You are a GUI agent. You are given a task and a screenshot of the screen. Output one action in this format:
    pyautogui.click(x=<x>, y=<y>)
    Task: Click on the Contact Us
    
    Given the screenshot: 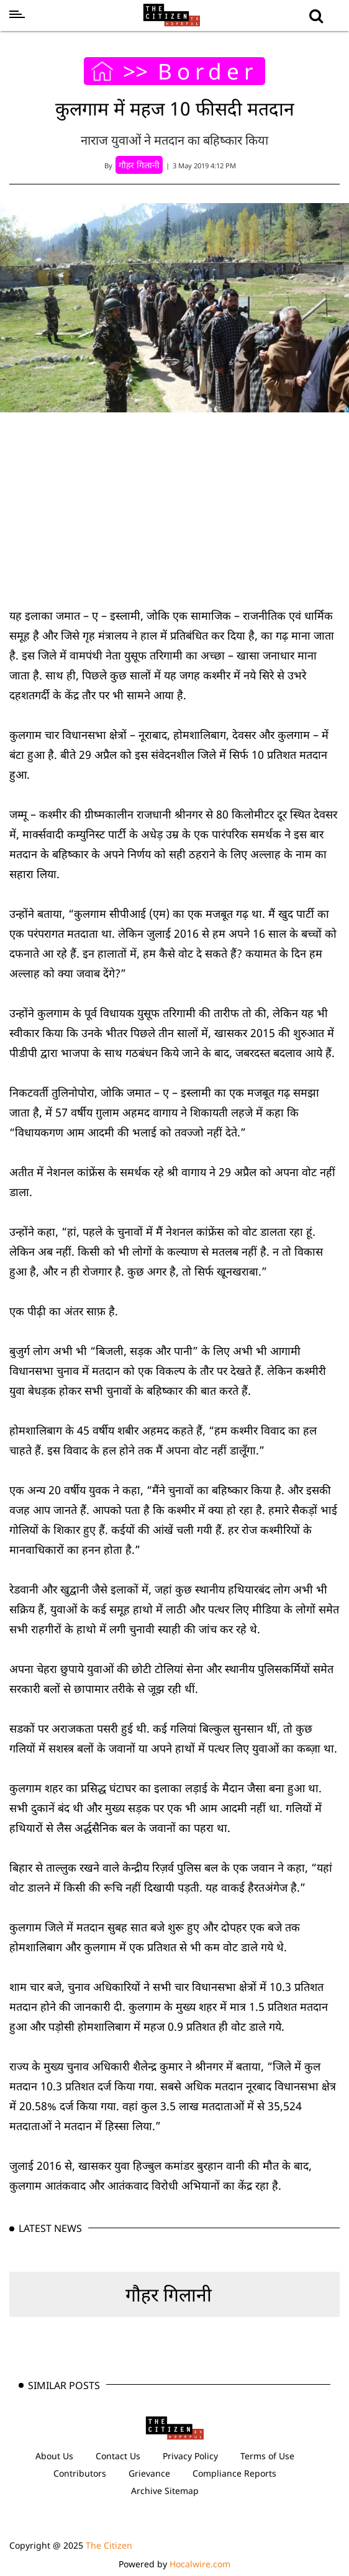 What is the action you would take?
    pyautogui.click(x=118, y=2456)
    